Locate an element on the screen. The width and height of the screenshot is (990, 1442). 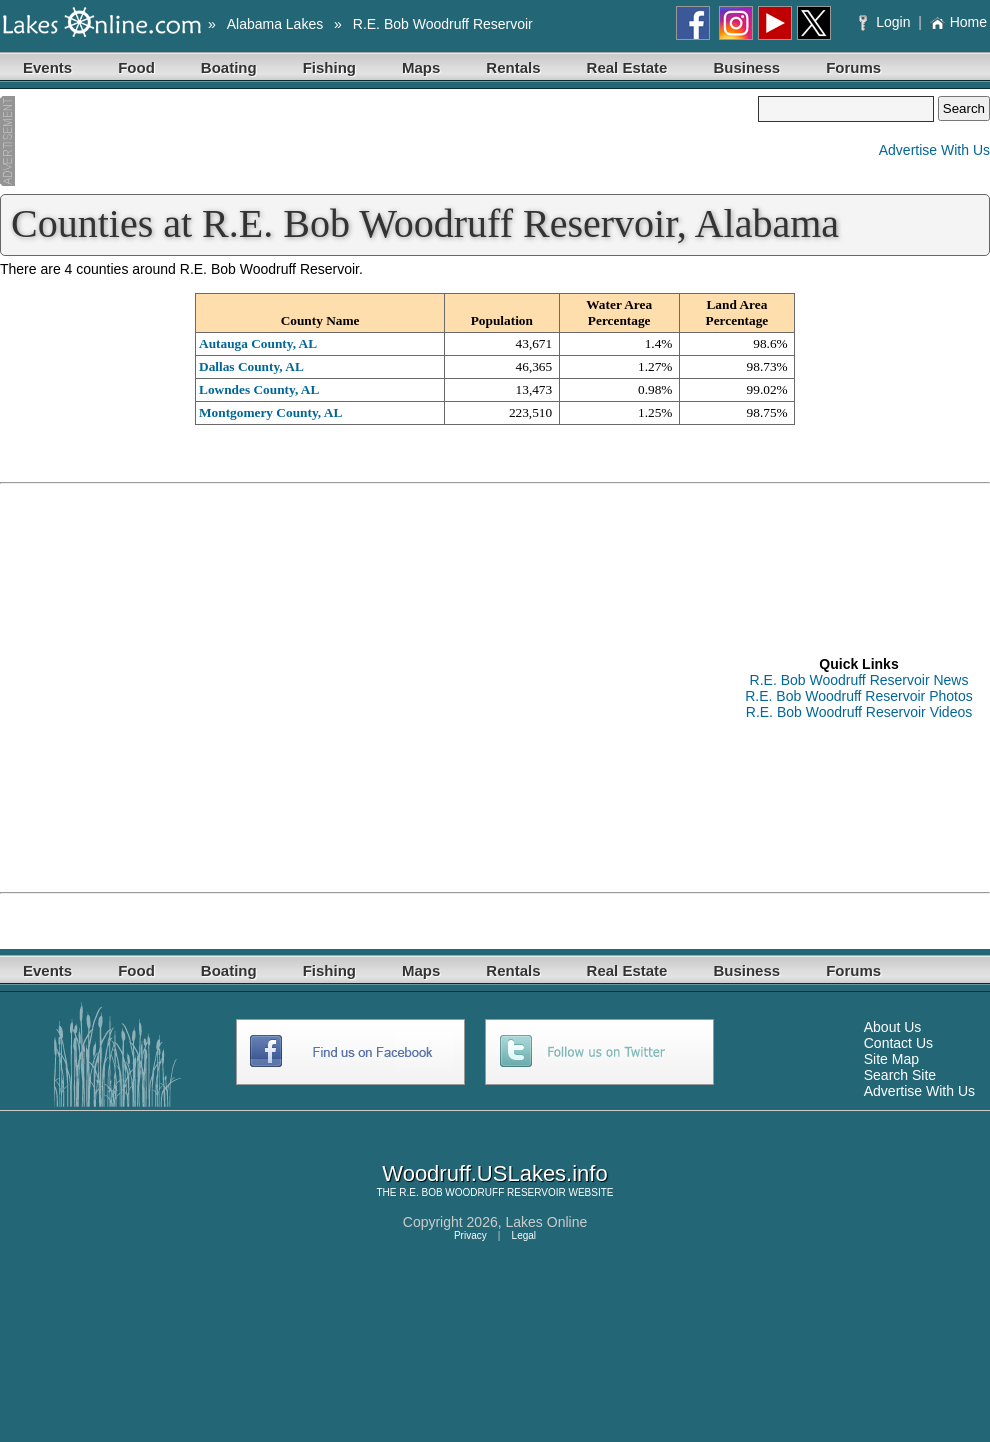
Maps is located at coordinates (421, 67).